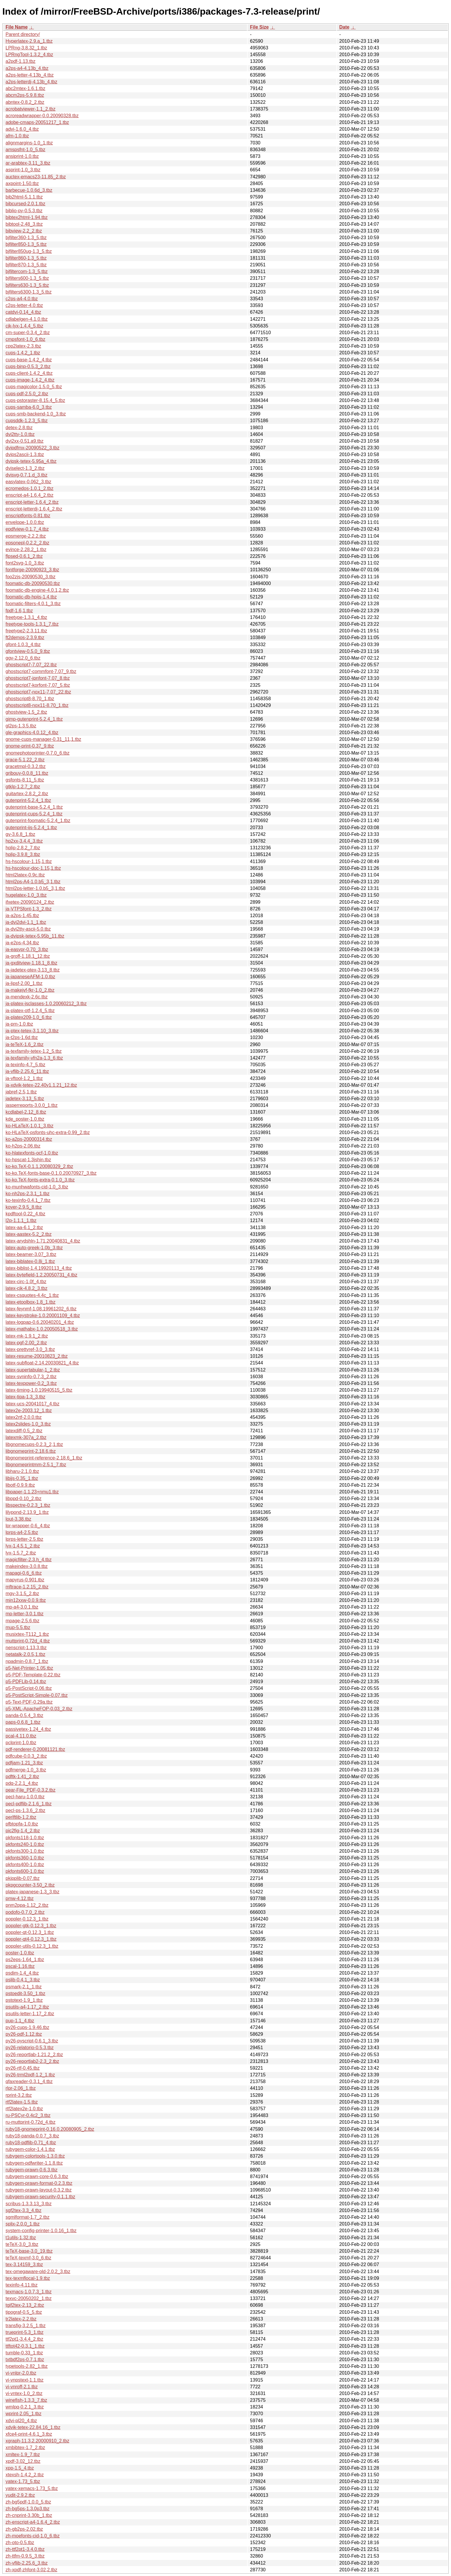 Image resolution: width=451 pixels, height=2576 pixels. I want to click on latex-keystroke-1.0.20001109_4.tbz, so click(43, 1315).